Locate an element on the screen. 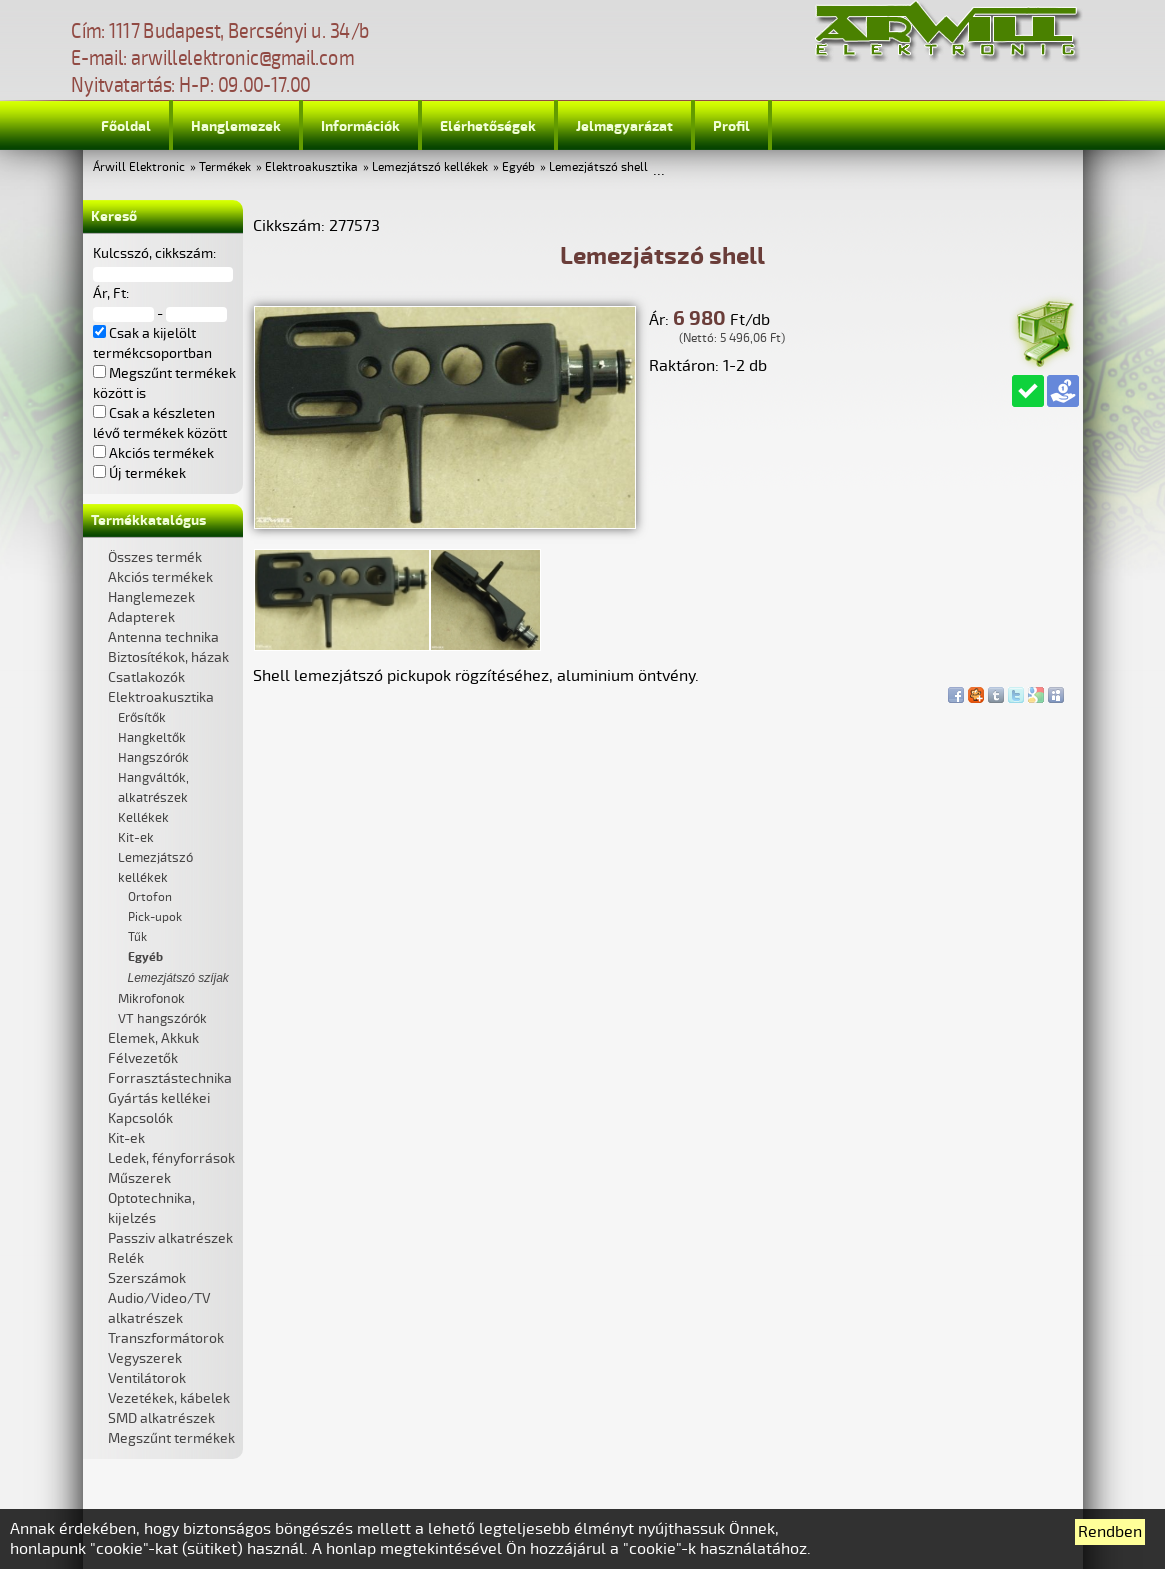 Image resolution: width=1165 pixels, height=1569 pixels. Vegyszerek is located at coordinates (145, 1358).